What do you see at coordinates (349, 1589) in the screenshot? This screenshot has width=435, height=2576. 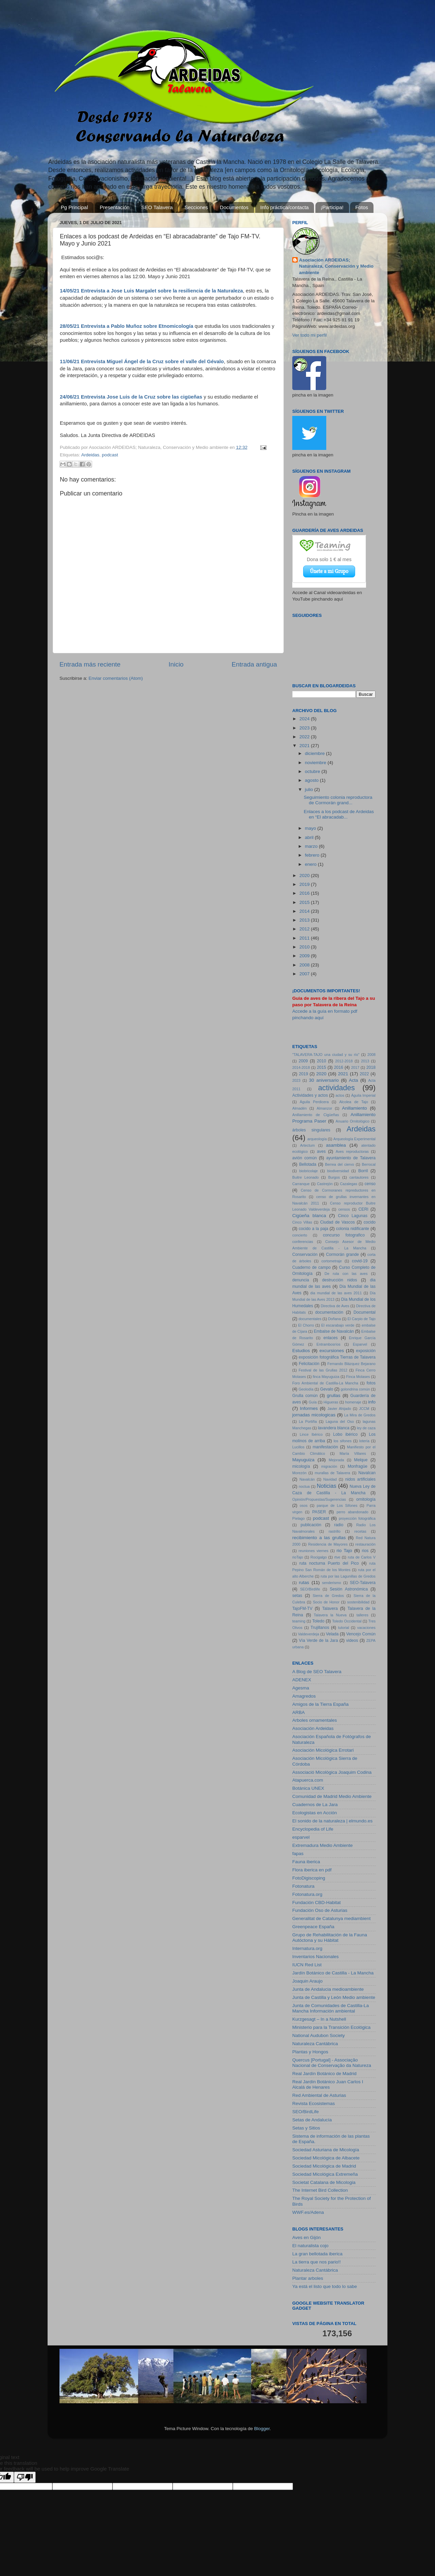 I see `Sesión Astronómica` at bounding box center [349, 1589].